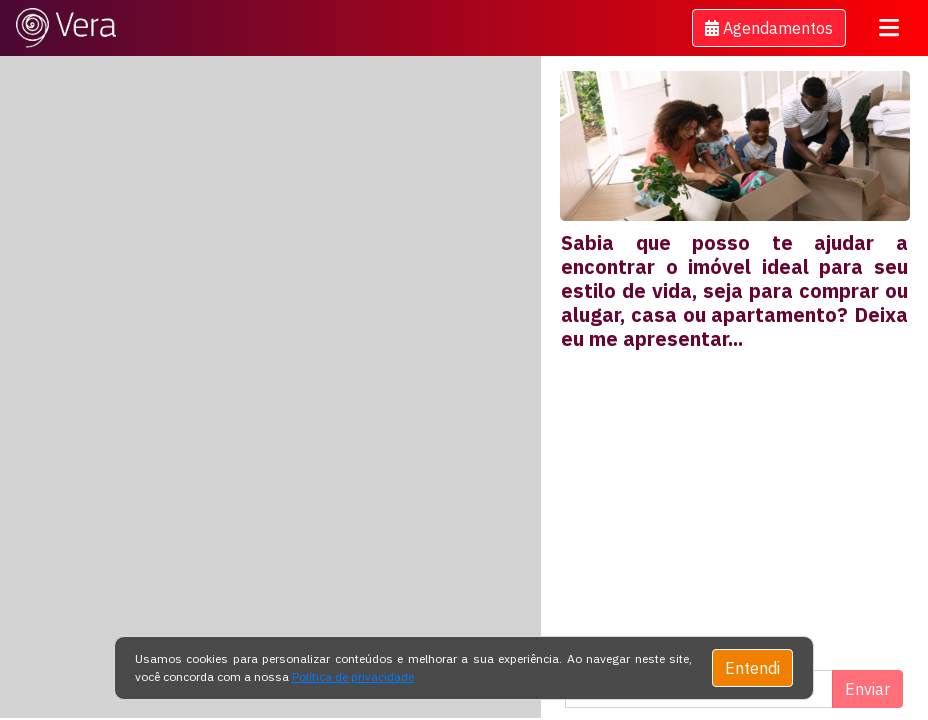 The width and height of the screenshot is (928, 720). I want to click on Entendi [Close], so click(752, 668).